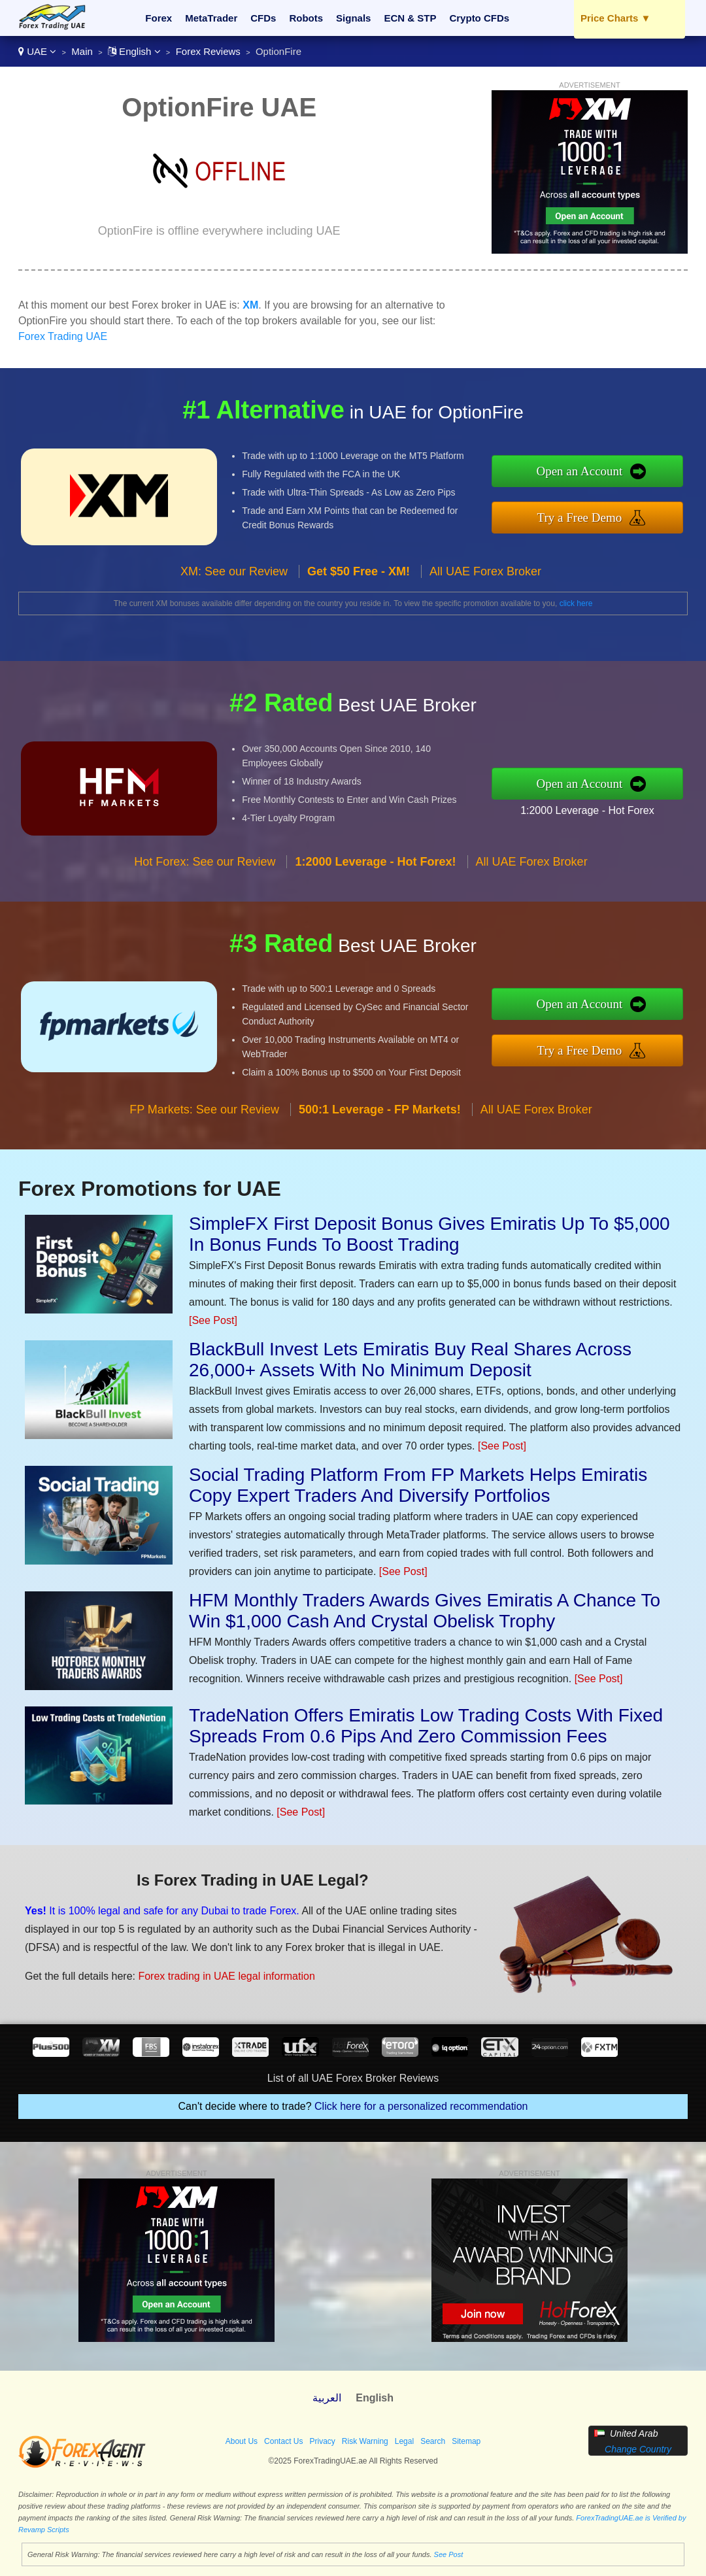 The image size is (706, 2576). Describe the element at coordinates (579, 517) in the screenshot. I see `Try a Free Demo` at that location.